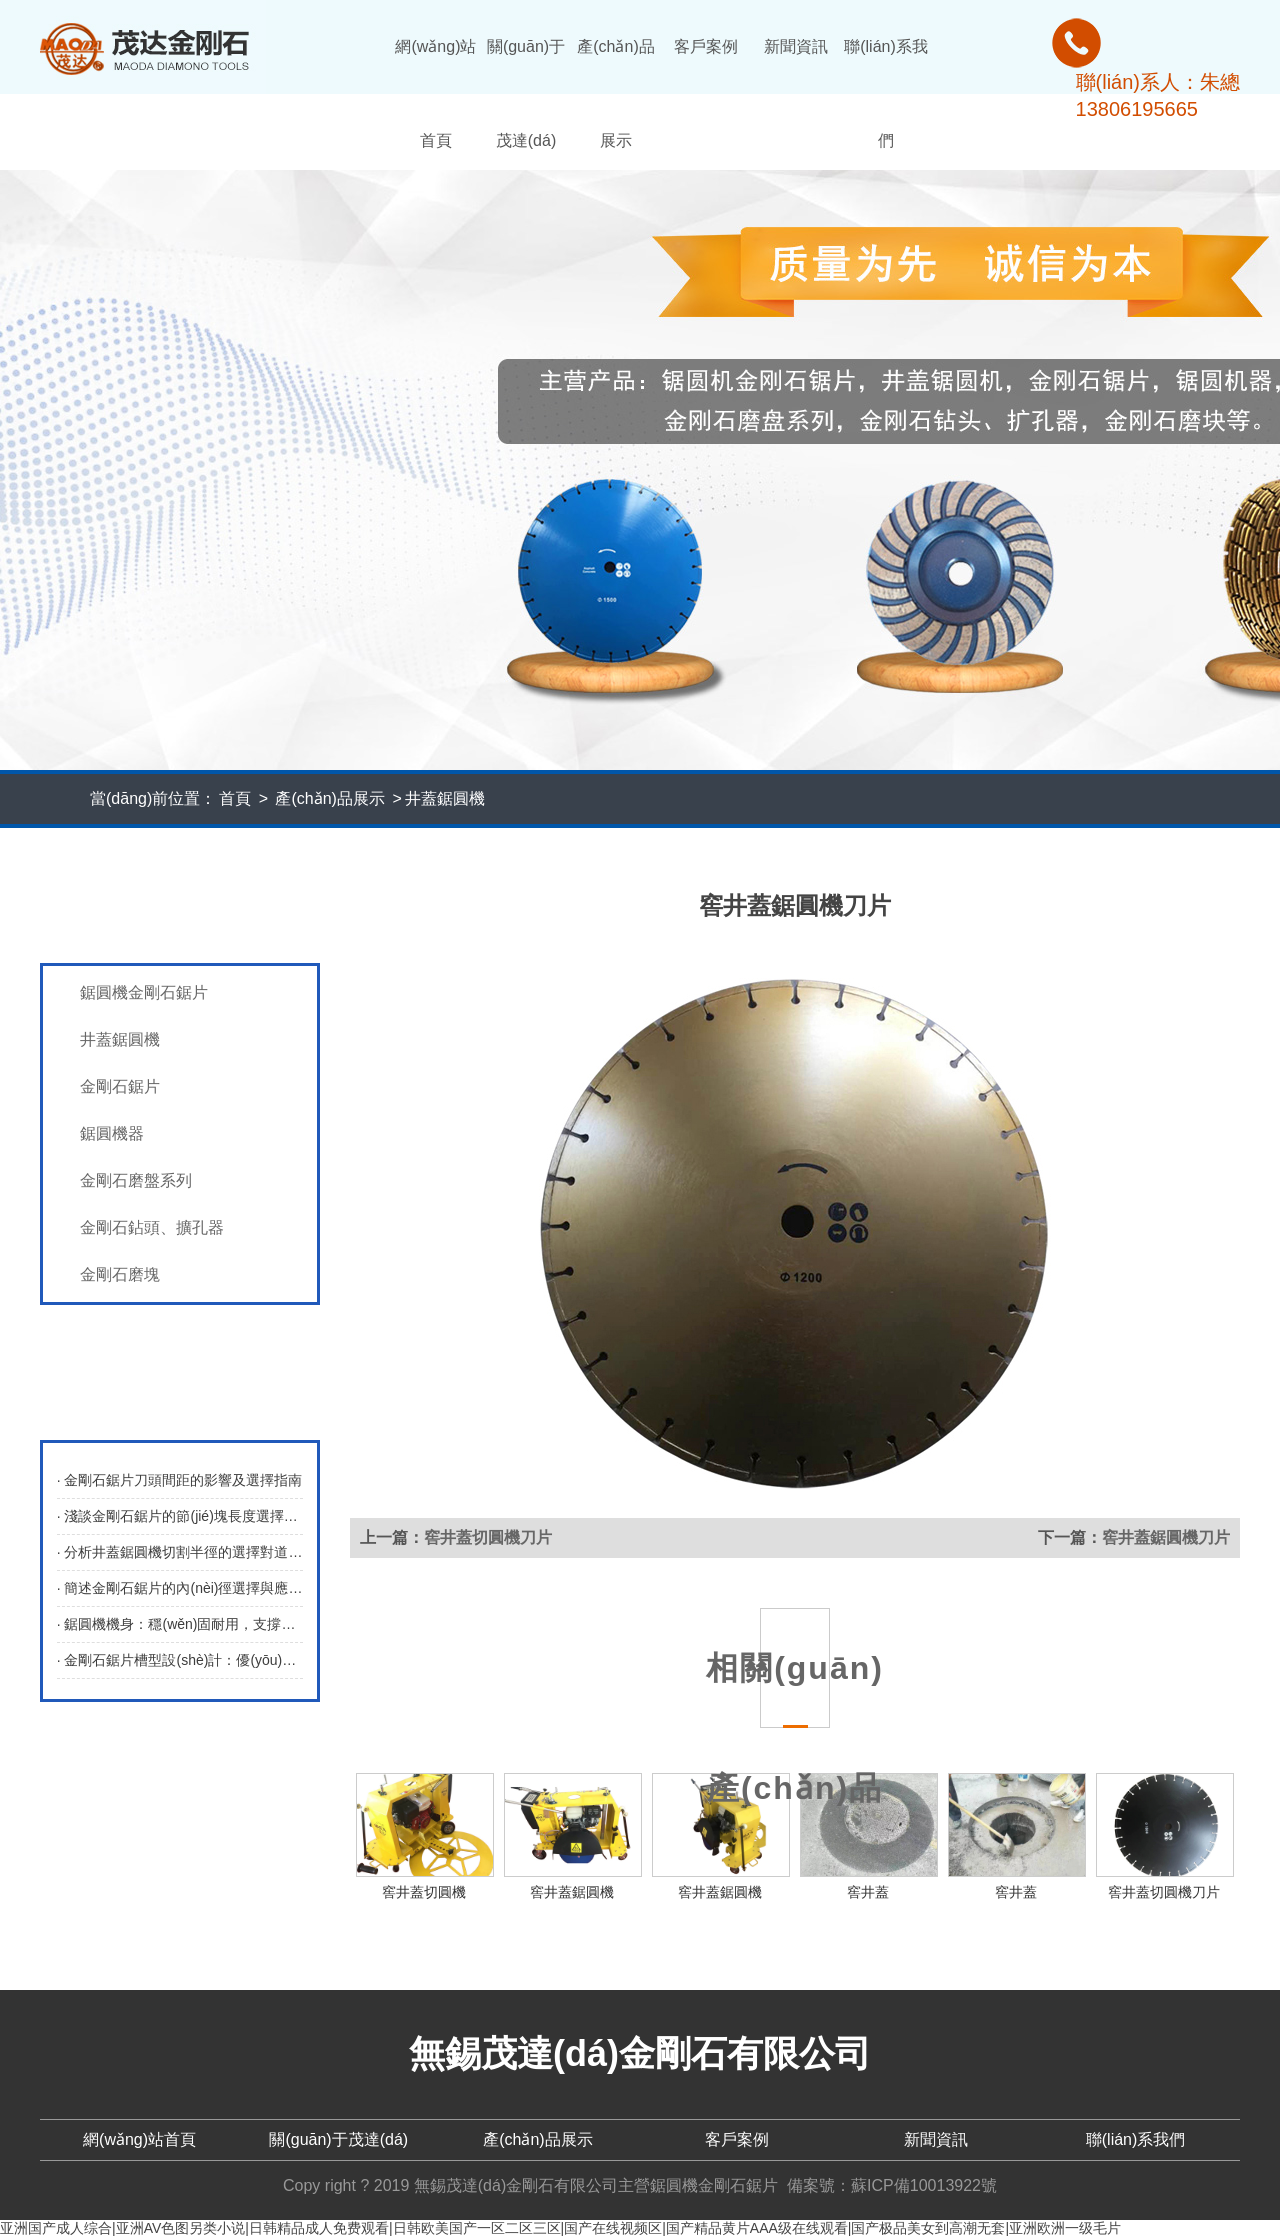 This screenshot has width=1280, height=2238. What do you see at coordinates (235, 798) in the screenshot?
I see `首頁` at bounding box center [235, 798].